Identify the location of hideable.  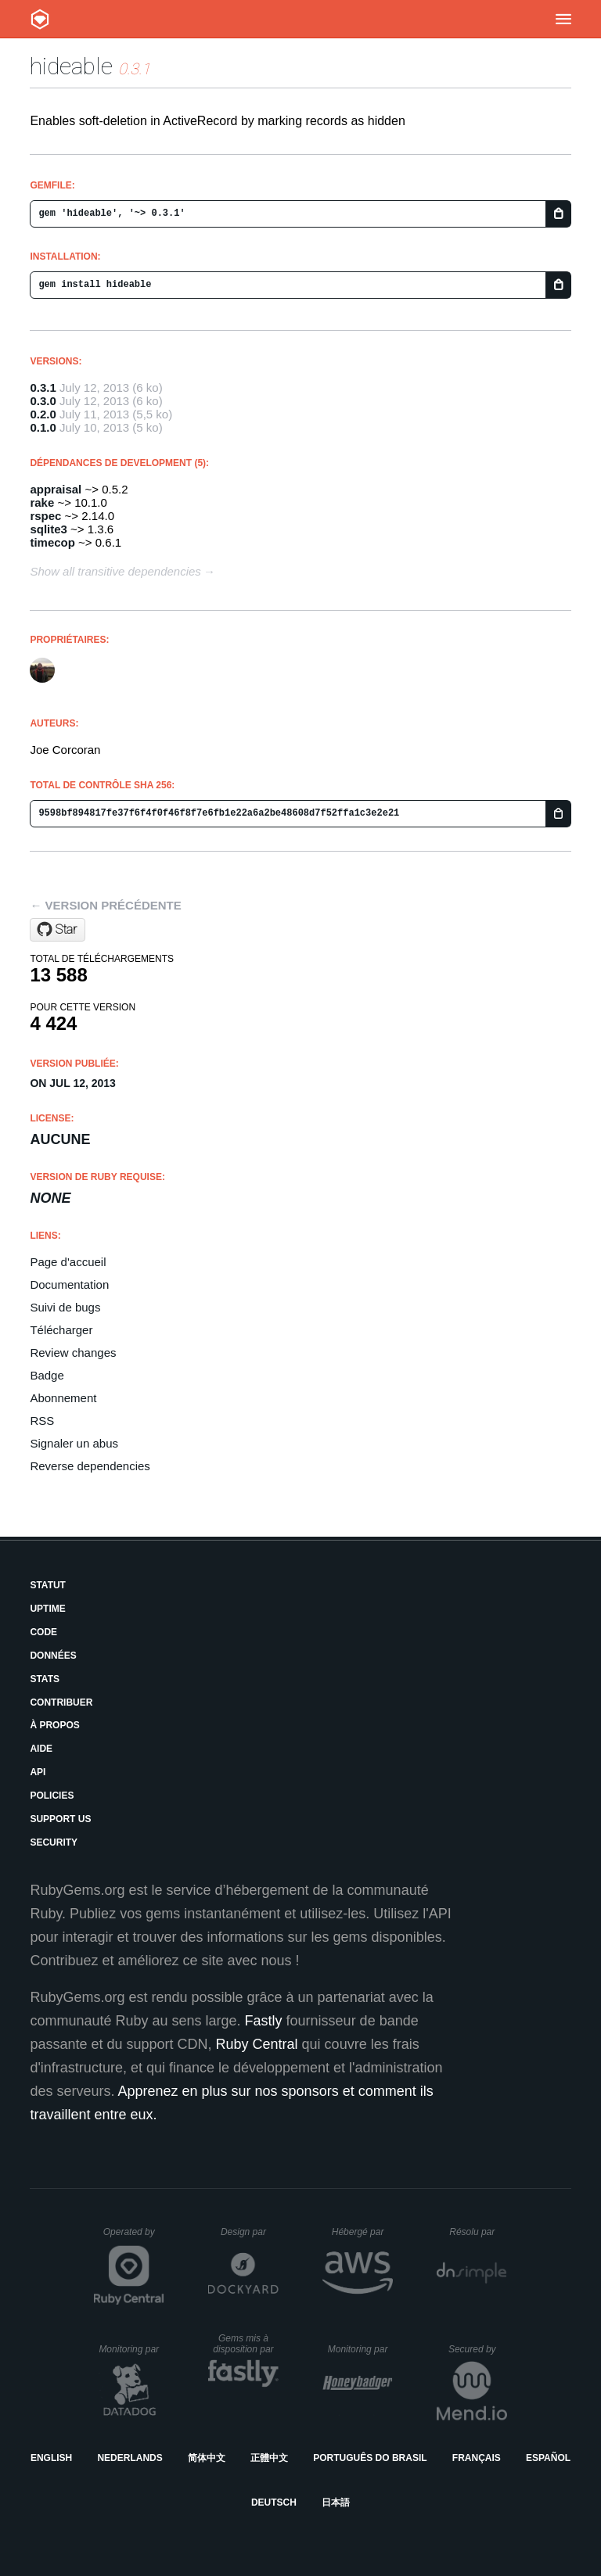
(71, 66).